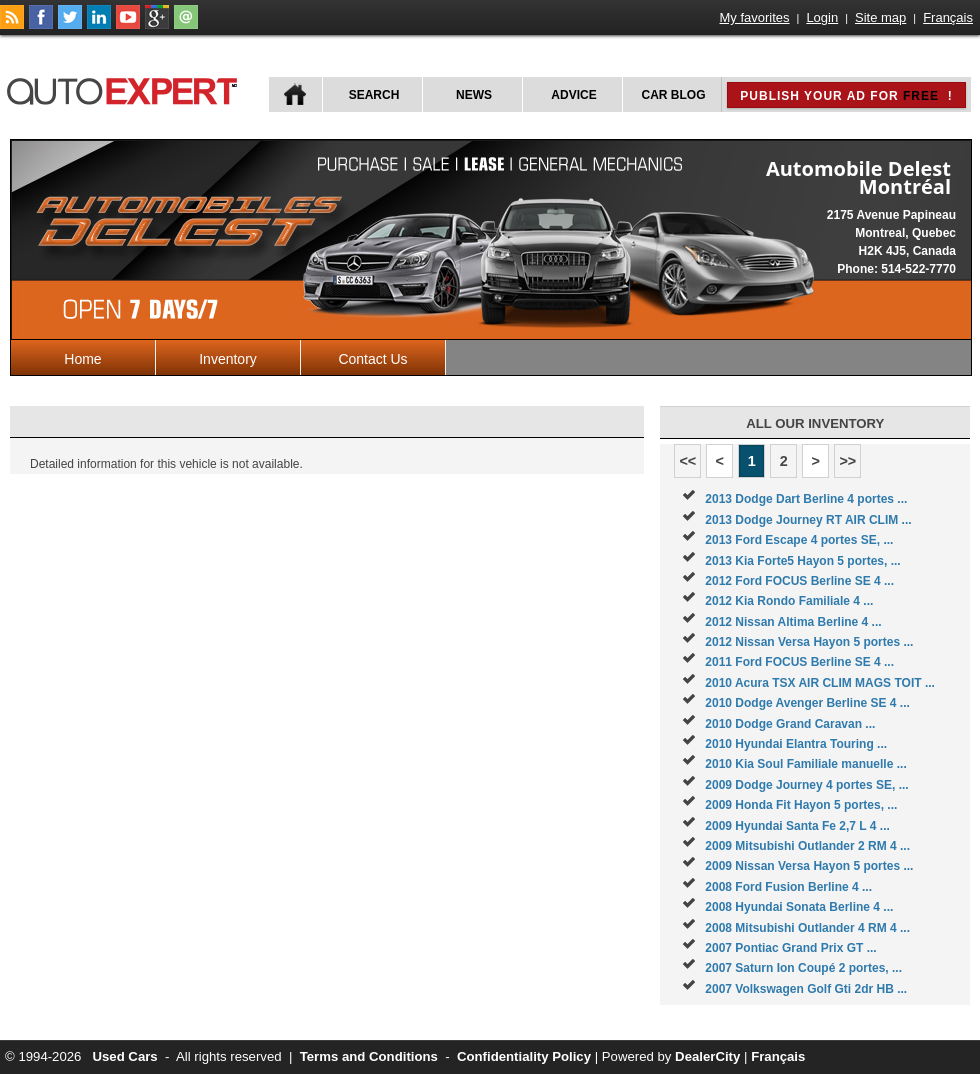 The height and width of the screenshot is (1074, 980). I want to click on Site map, so click(880, 17).